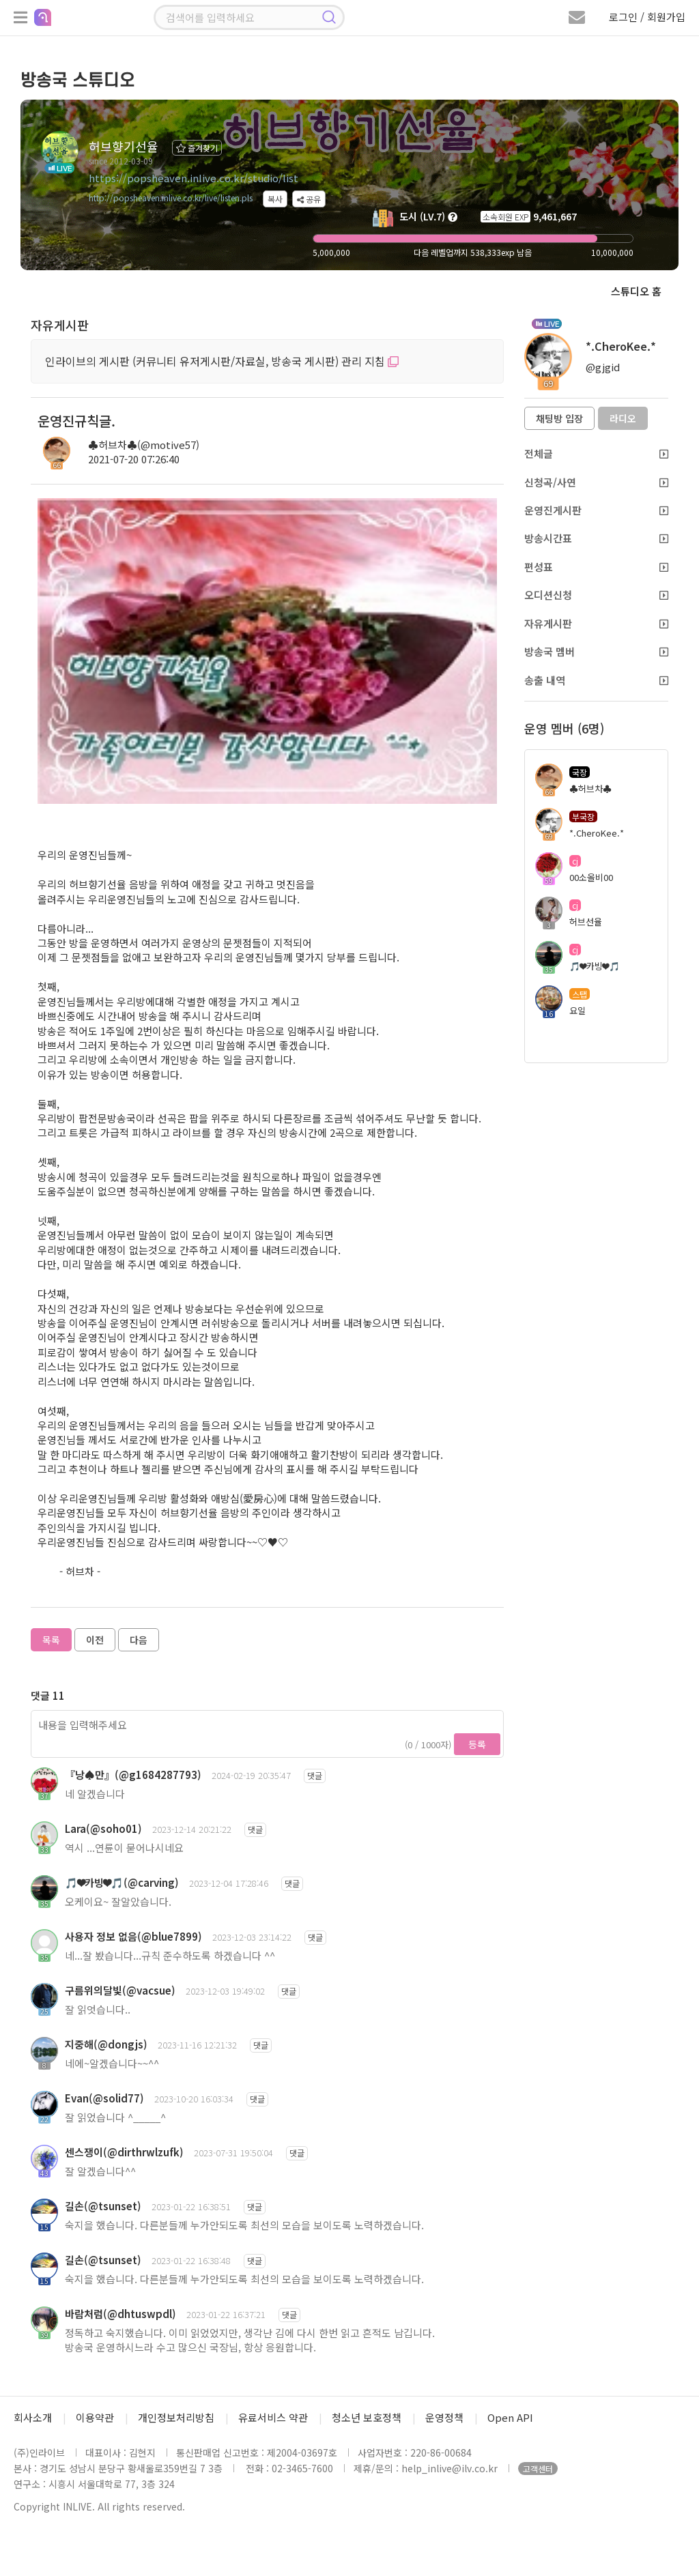 This screenshot has height=2576, width=699. What do you see at coordinates (314, 1775) in the screenshot?
I see `댓글` at bounding box center [314, 1775].